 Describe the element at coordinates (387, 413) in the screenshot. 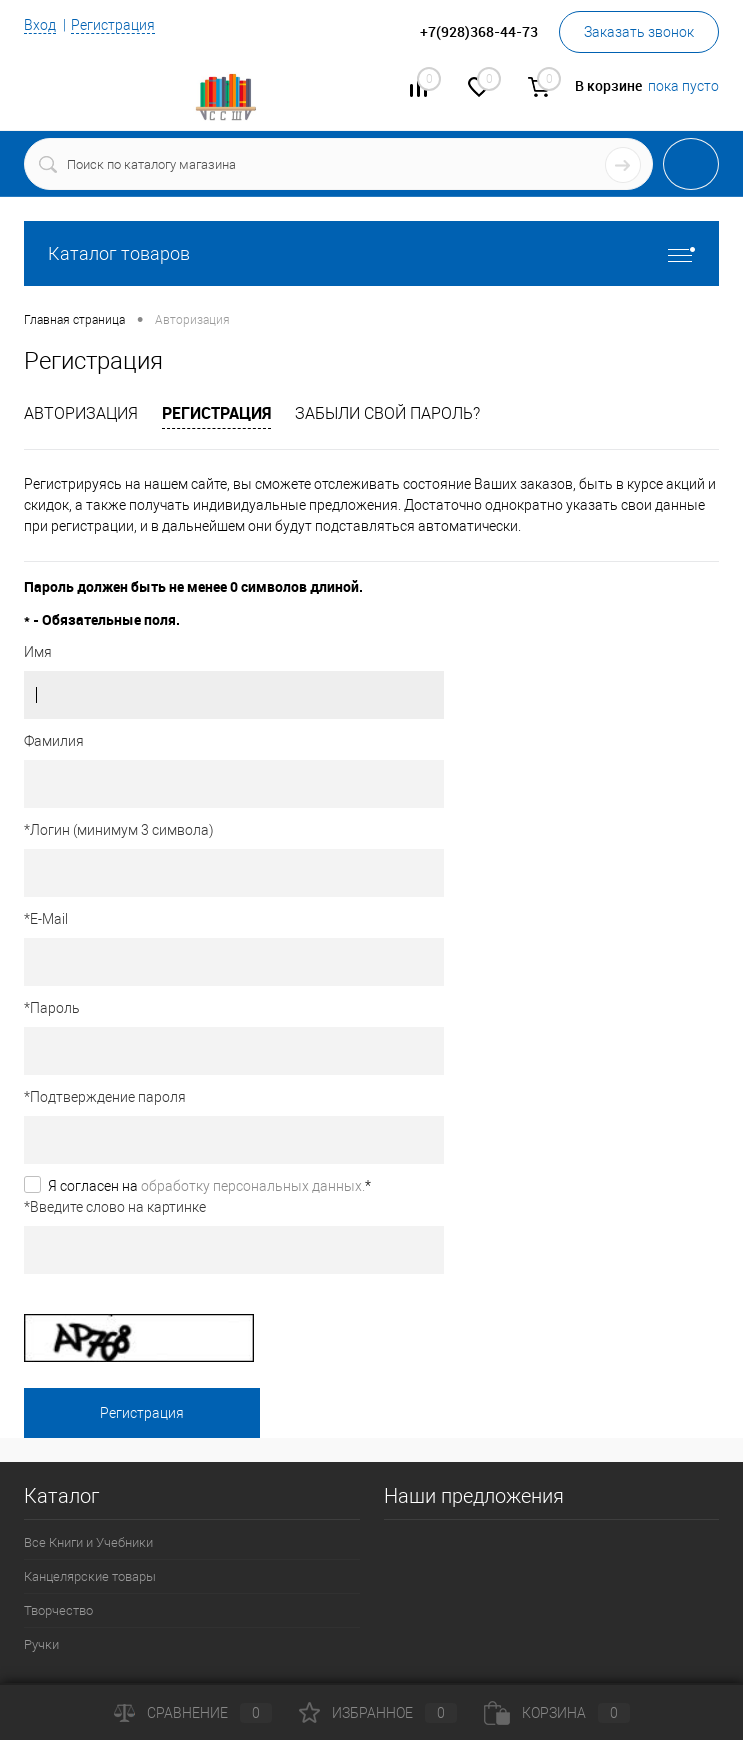

I see `Забыли свой пароль?` at that location.